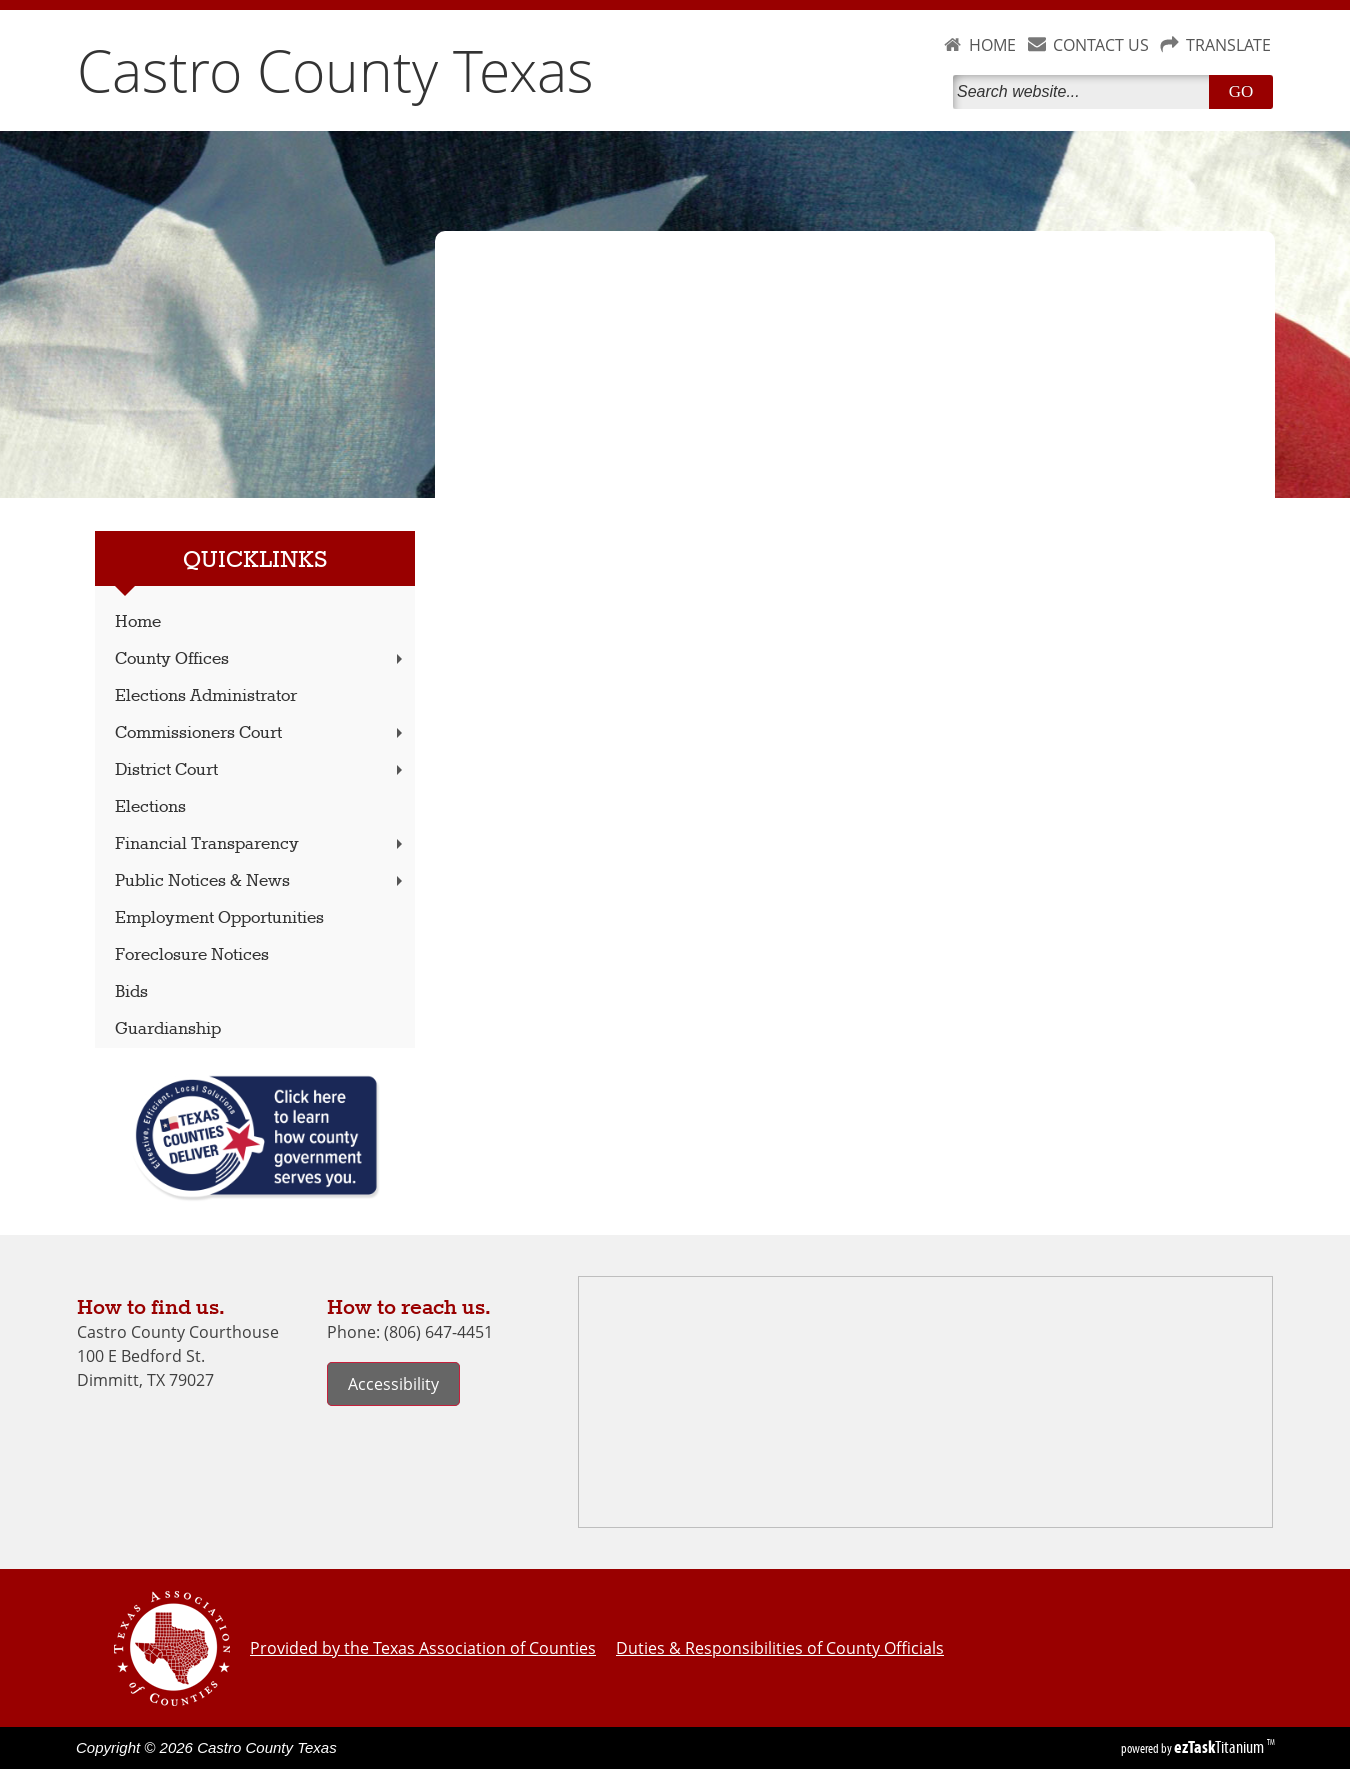 Image resolution: width=1350 pixels, height=1769 pixels. Describe the element at coordinates (992, 45) in the screenshot. I see `HOME` at that location.